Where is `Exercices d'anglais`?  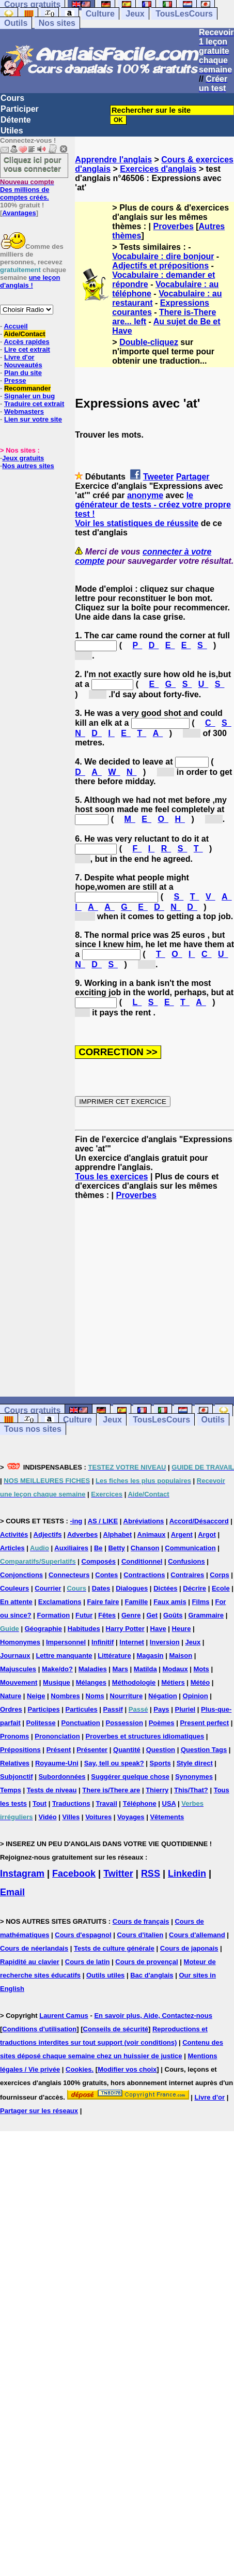 Exercices d'anglais is located at coordinates (158, 168).